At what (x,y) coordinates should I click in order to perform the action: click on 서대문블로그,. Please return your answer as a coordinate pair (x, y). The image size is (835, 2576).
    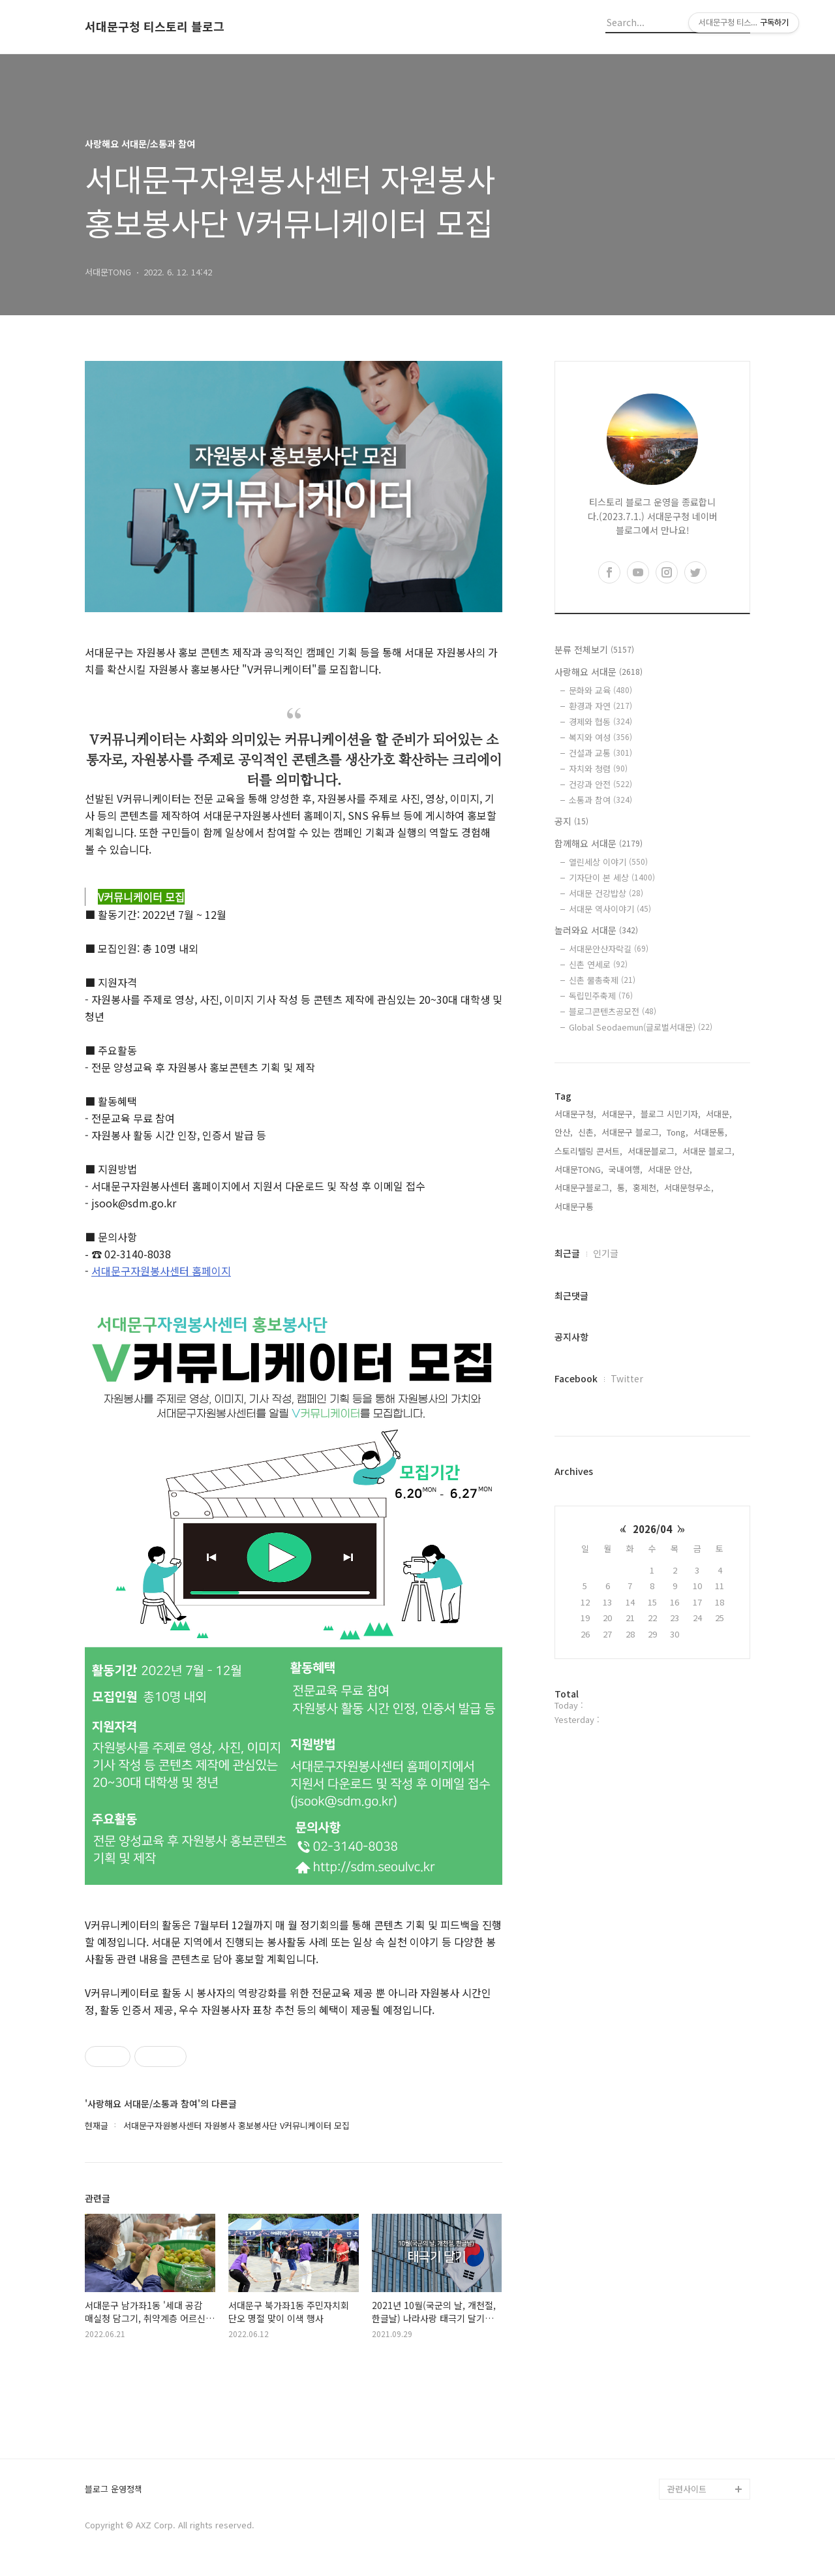
    Looking at the image, I should click on (652, 1151).